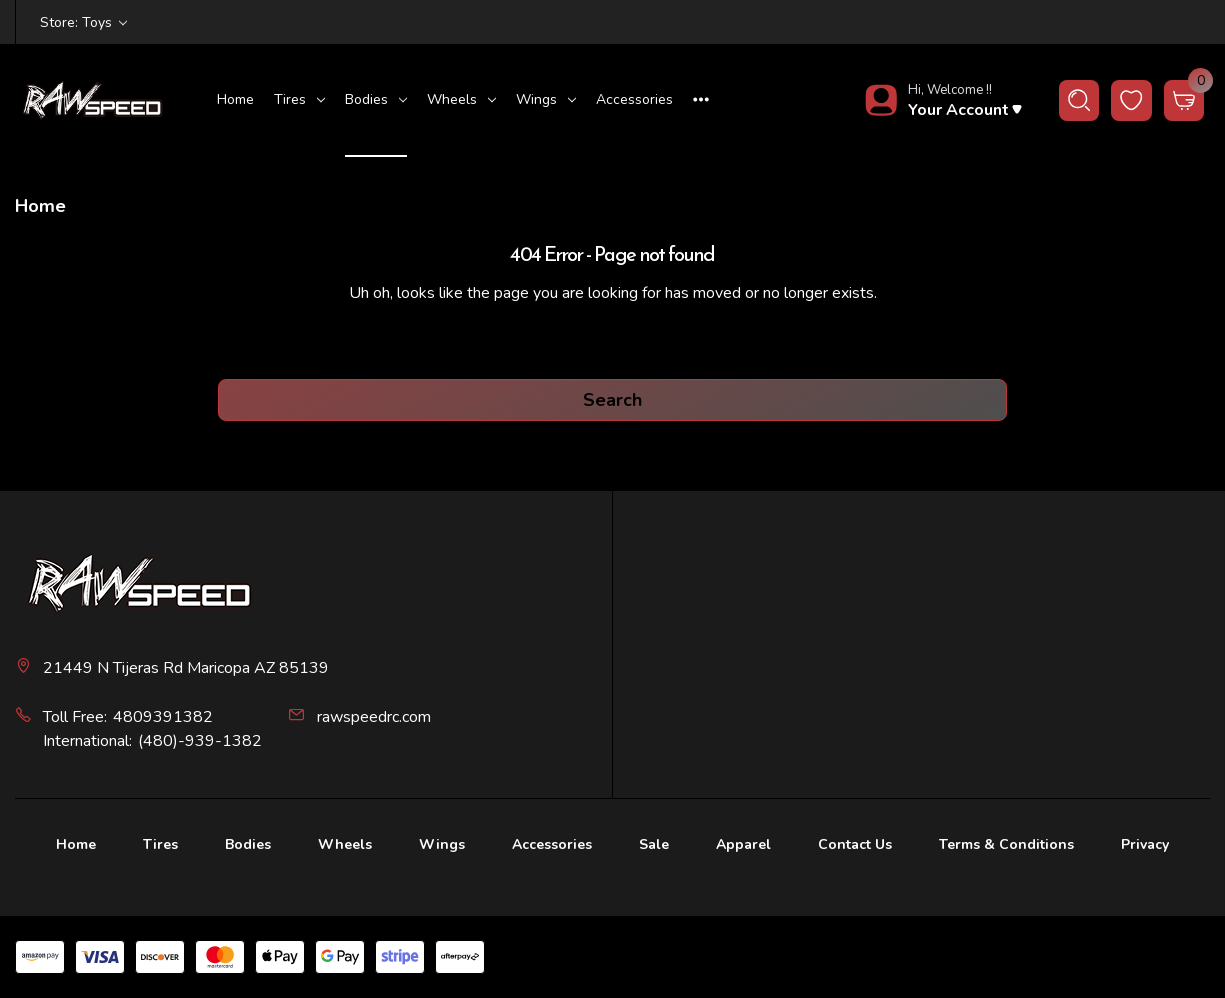 The width and height of the screenshot is (1225, 998). I want to click on [wishlist button], so click(1131, 100).